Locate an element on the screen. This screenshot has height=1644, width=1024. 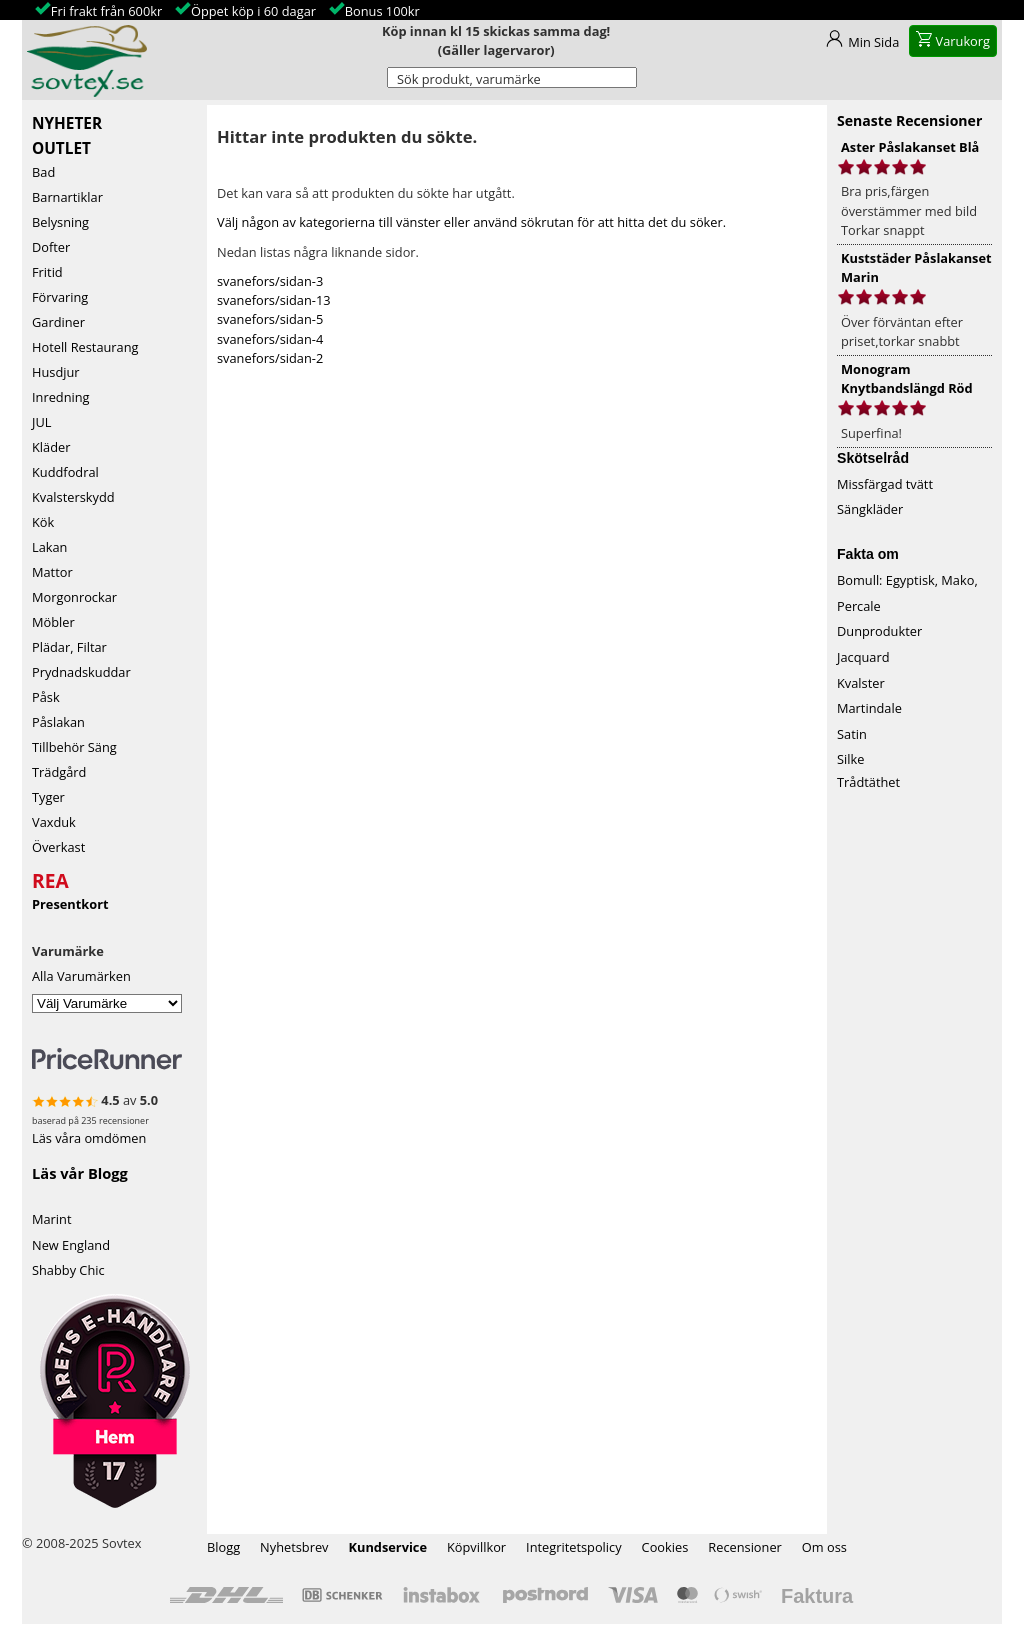
Påslakan is located at coordinates (58, 722).